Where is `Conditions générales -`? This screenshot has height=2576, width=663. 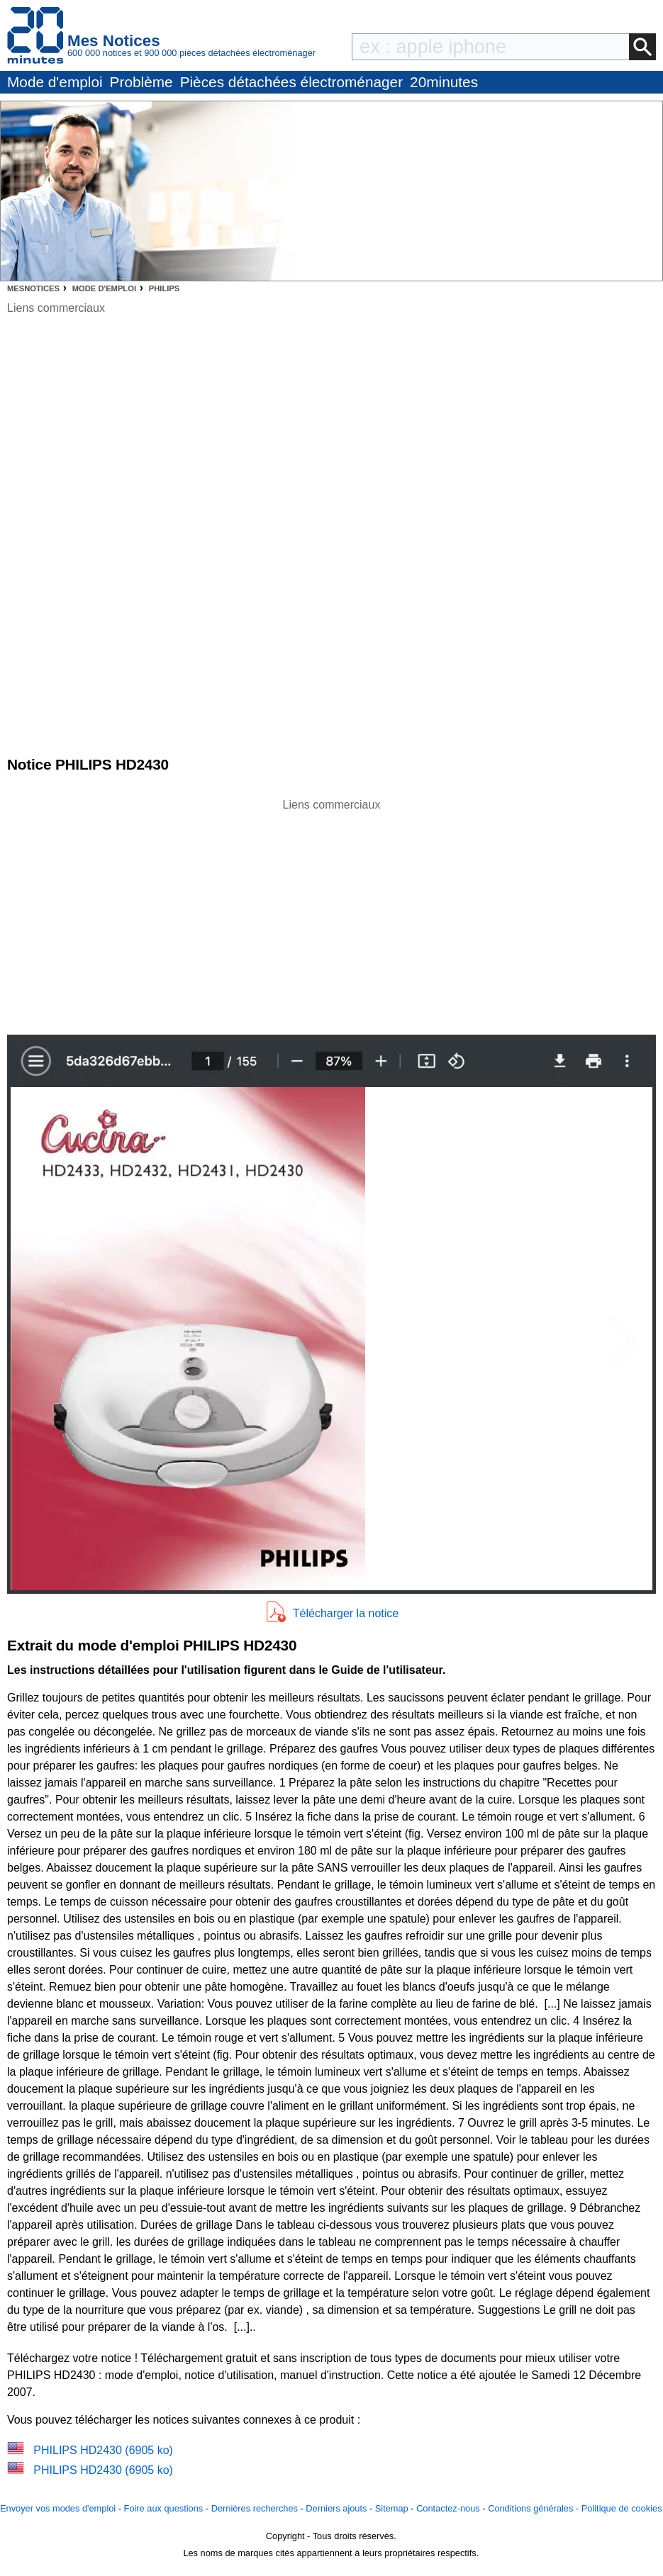 Conditions générales - is located at coordinates (534, 2508).